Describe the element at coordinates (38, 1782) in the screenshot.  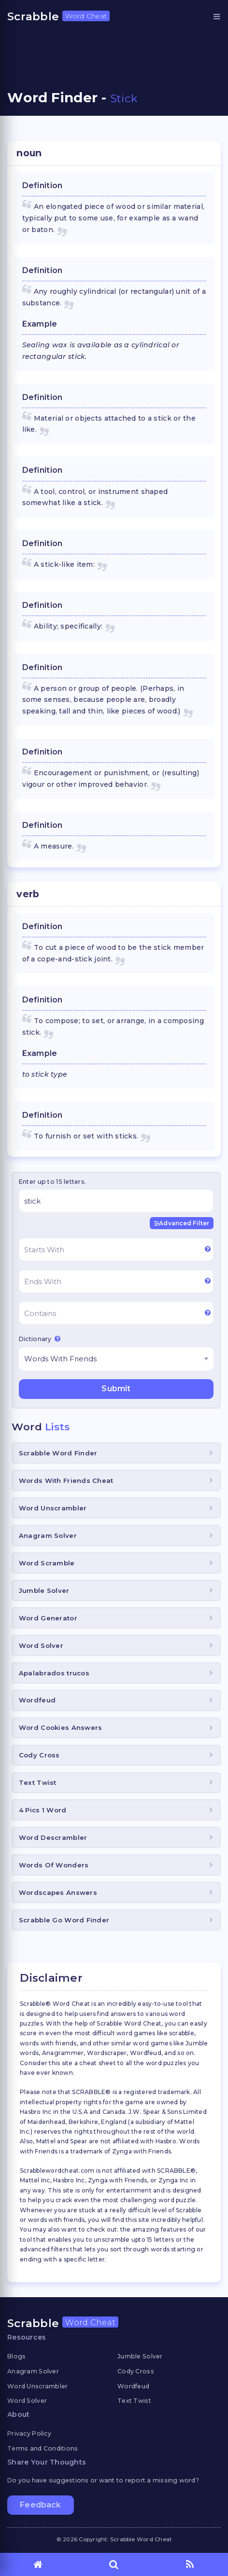
I see `Text Twist` at that location.